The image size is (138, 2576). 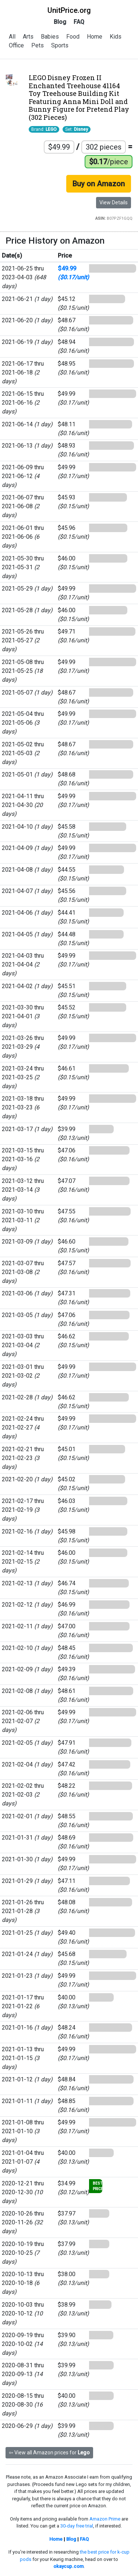 What do you see at coordinates (72, 36) in the screenshot?
I see `Food` at bounding box center [72, 36].